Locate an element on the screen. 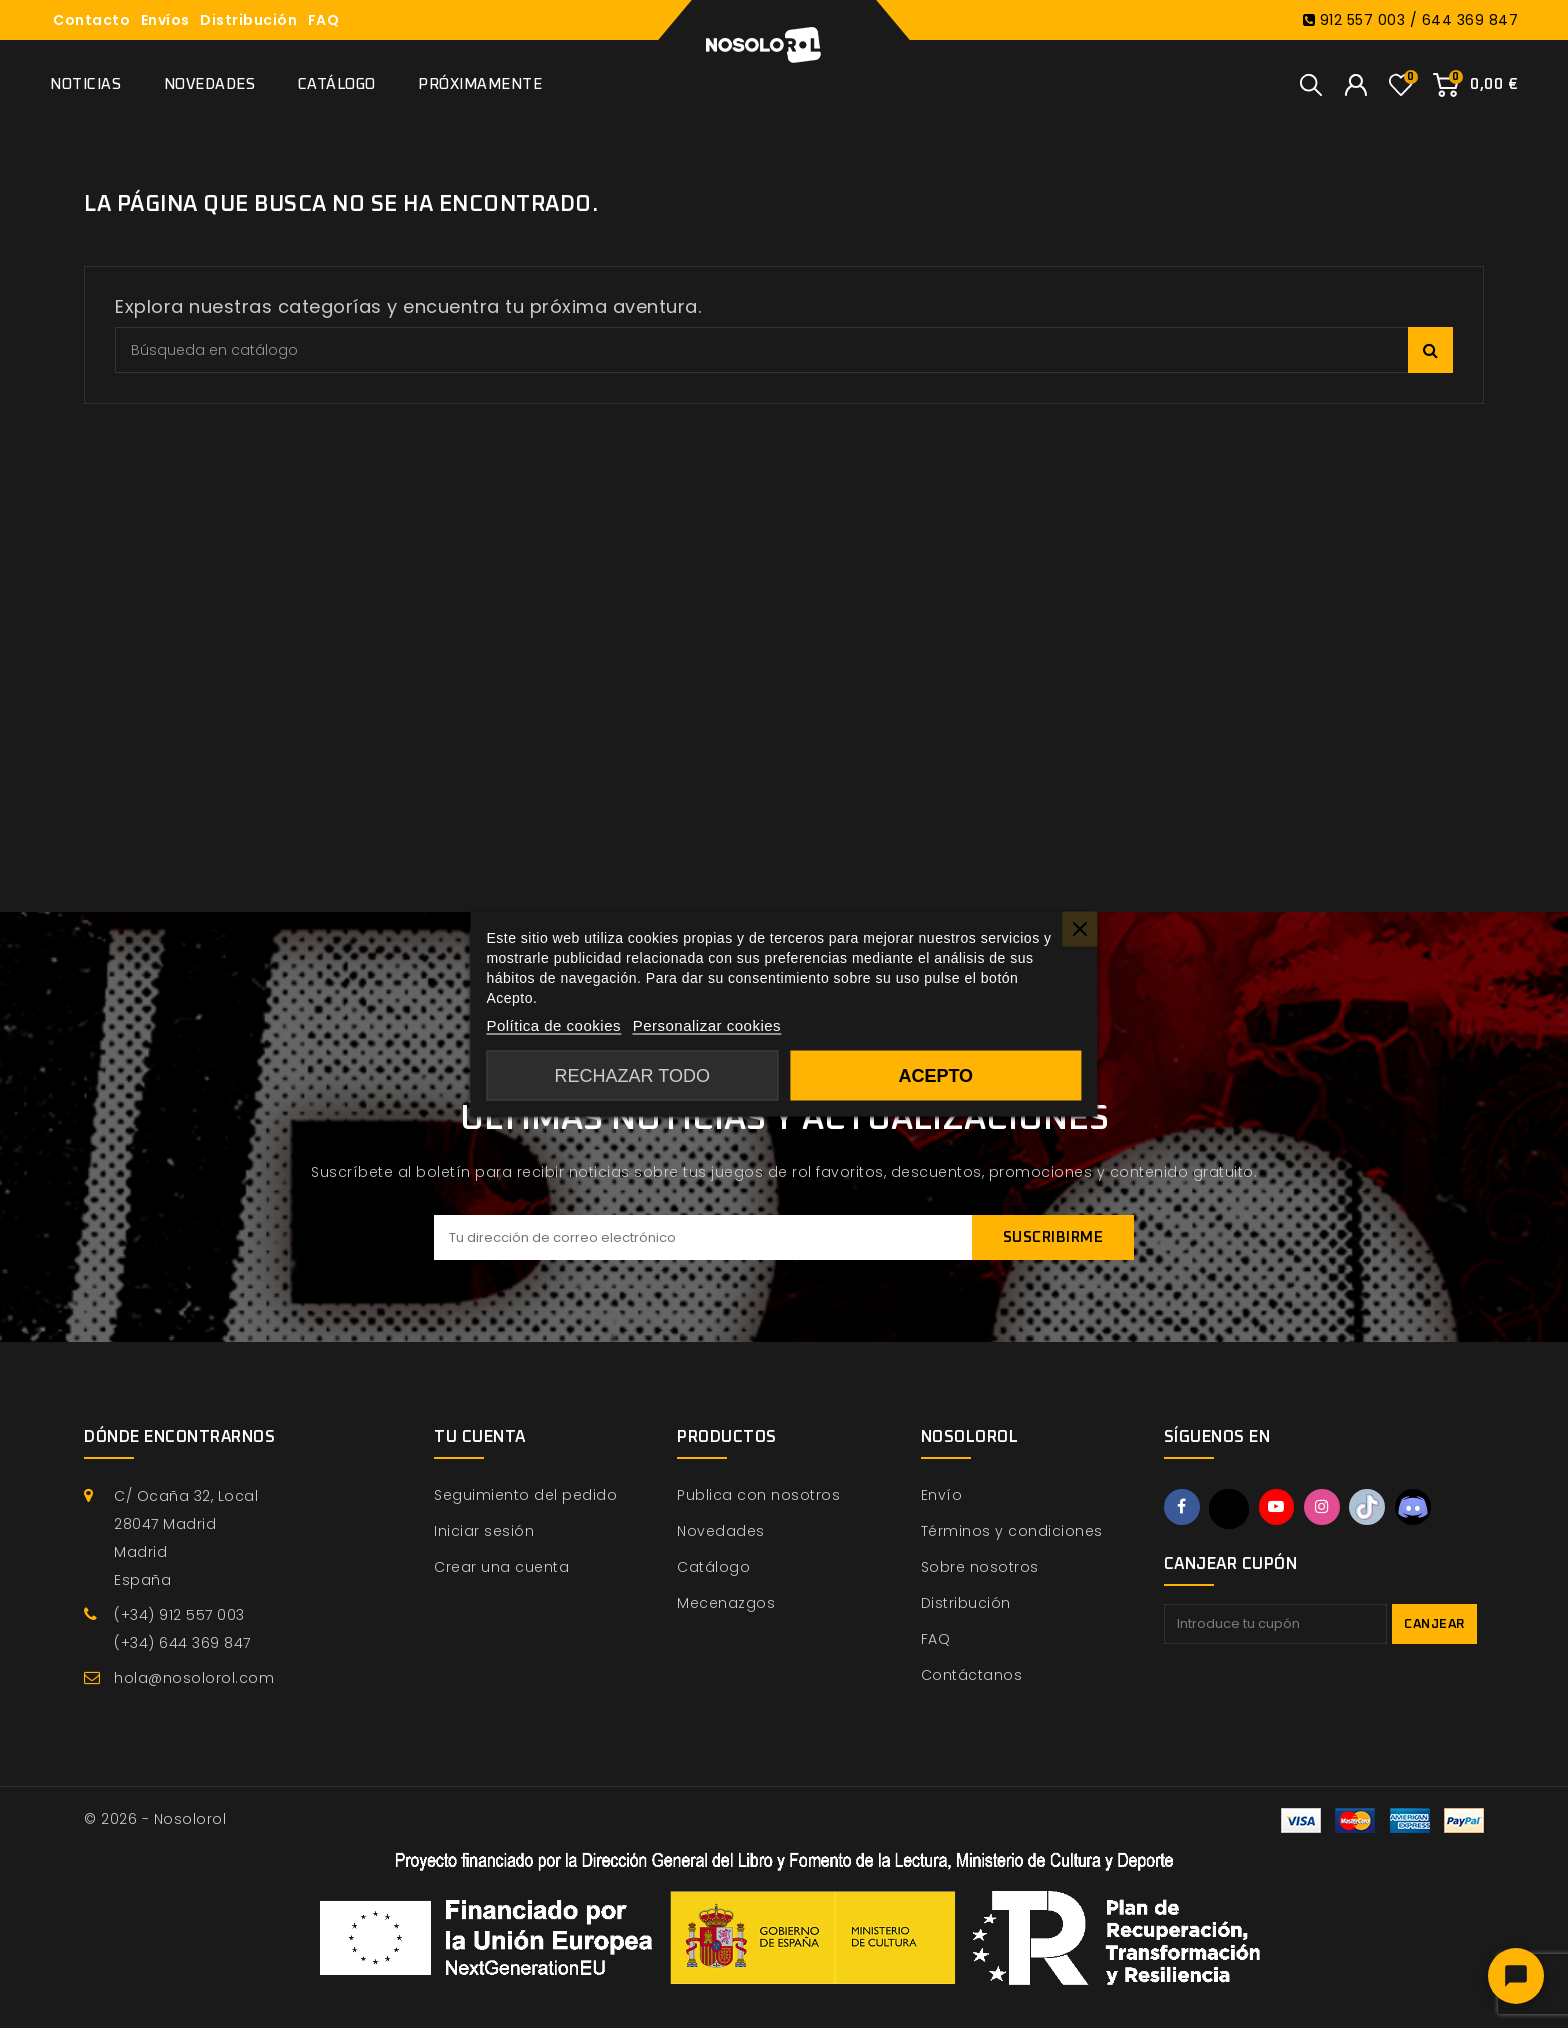 Image resolution: width=1568 pixels, height=2028 pixels. Instagram is located at coordinates (1327, 1508).